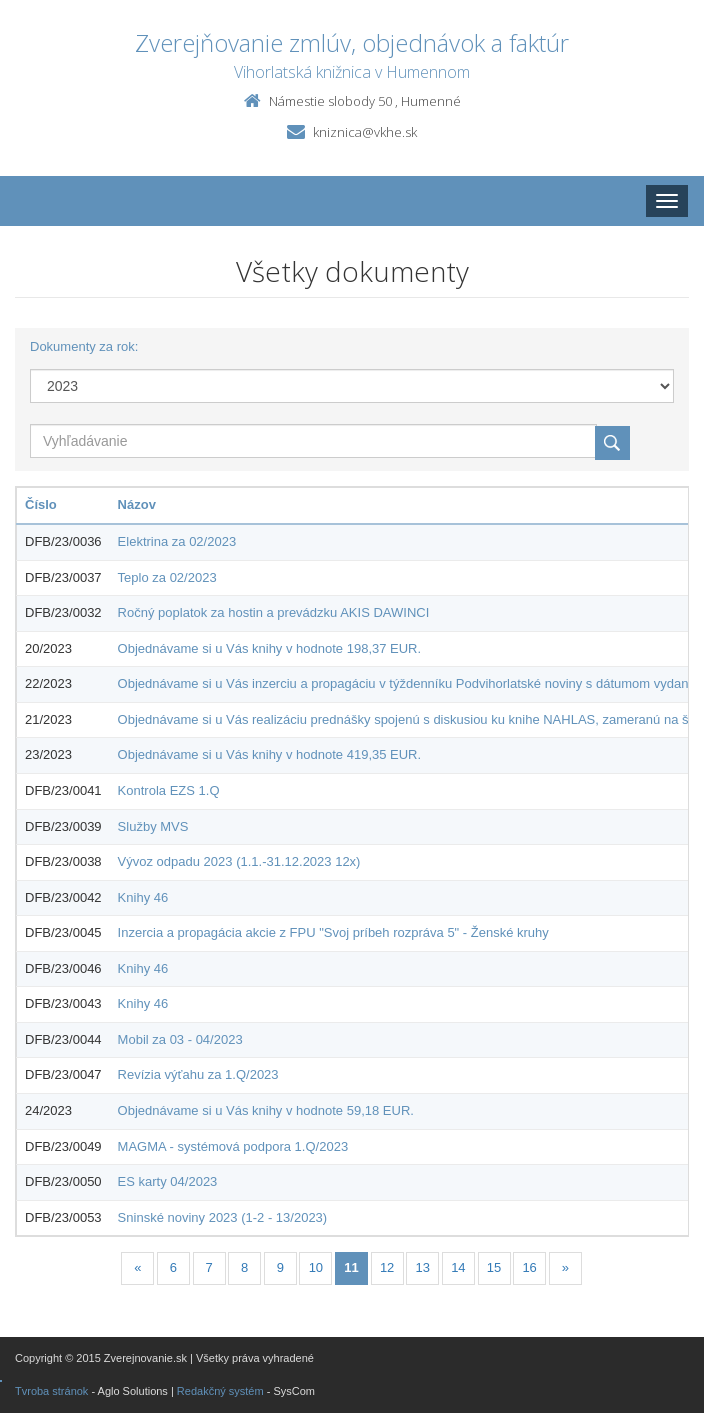 This screenshot has height=1413, width=704. What do you see at coordinates (233, 1146) in the screenshot?
I see `MAGMA - systémová podpora 1.Q/2023` at bounding box center [233, 1146].